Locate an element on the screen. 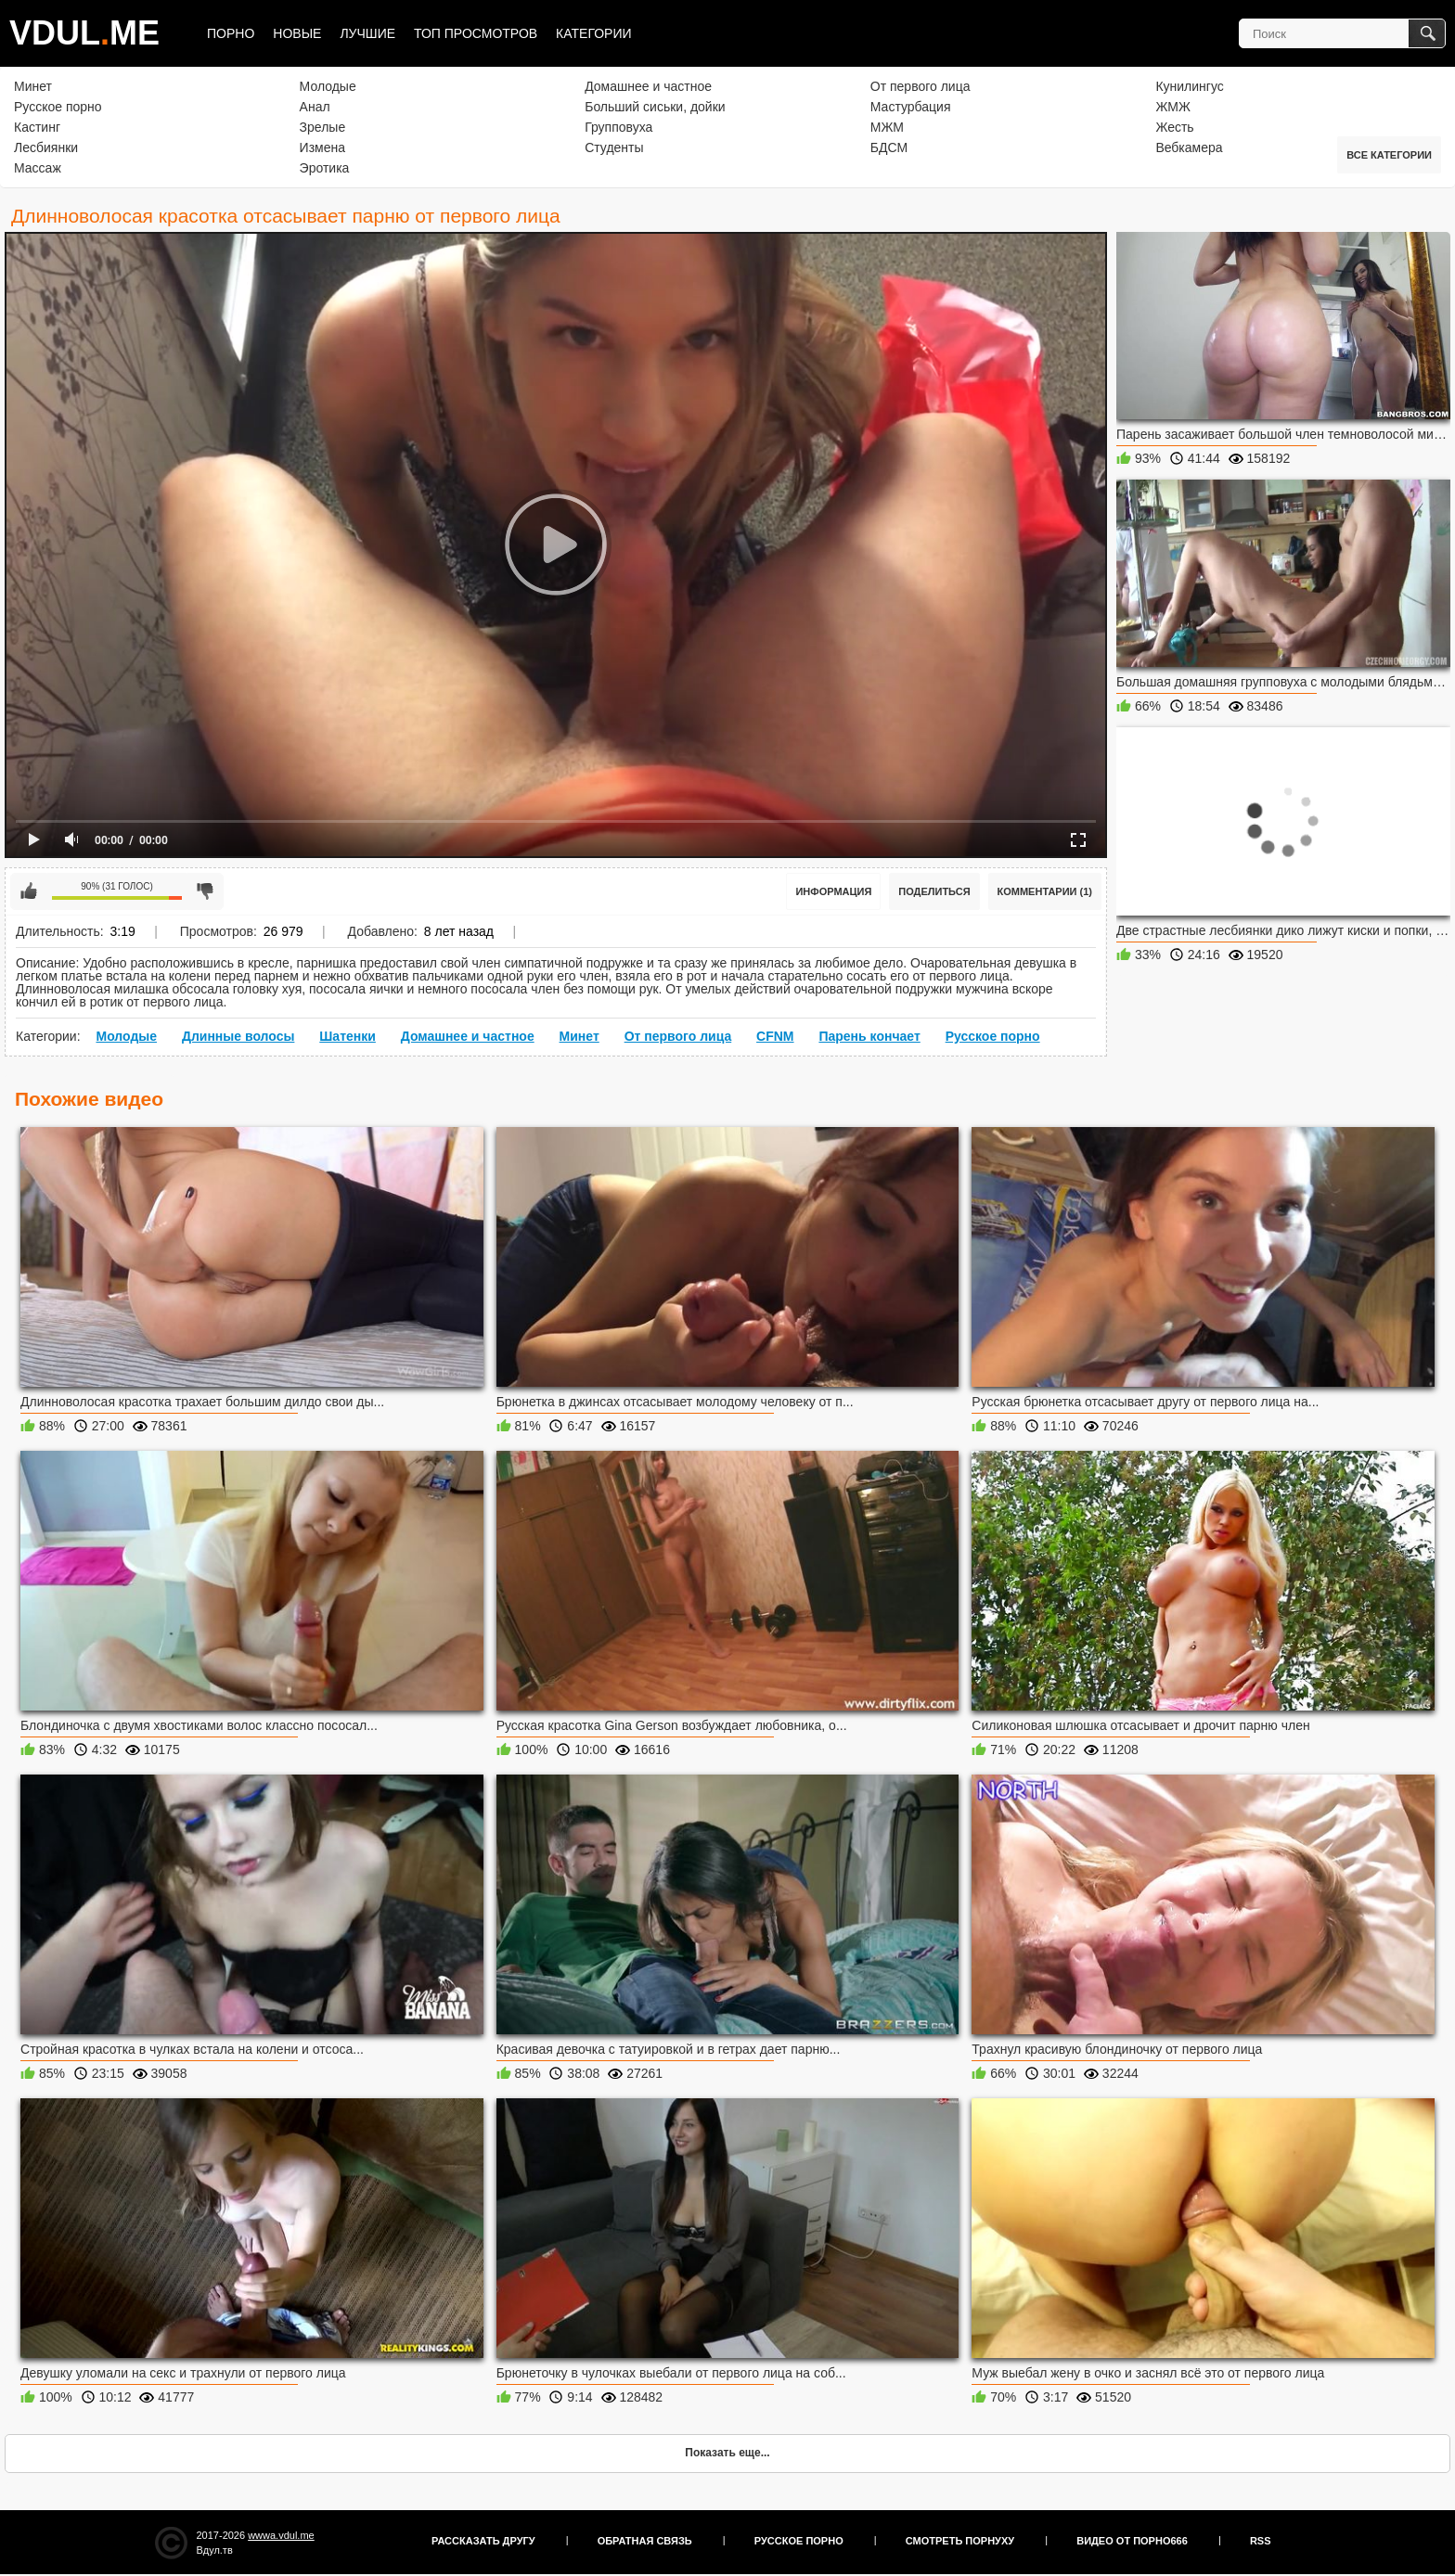 The height and width of the screenshot is (2576, 1455). БДСМ is located at coordinates (889, 147).